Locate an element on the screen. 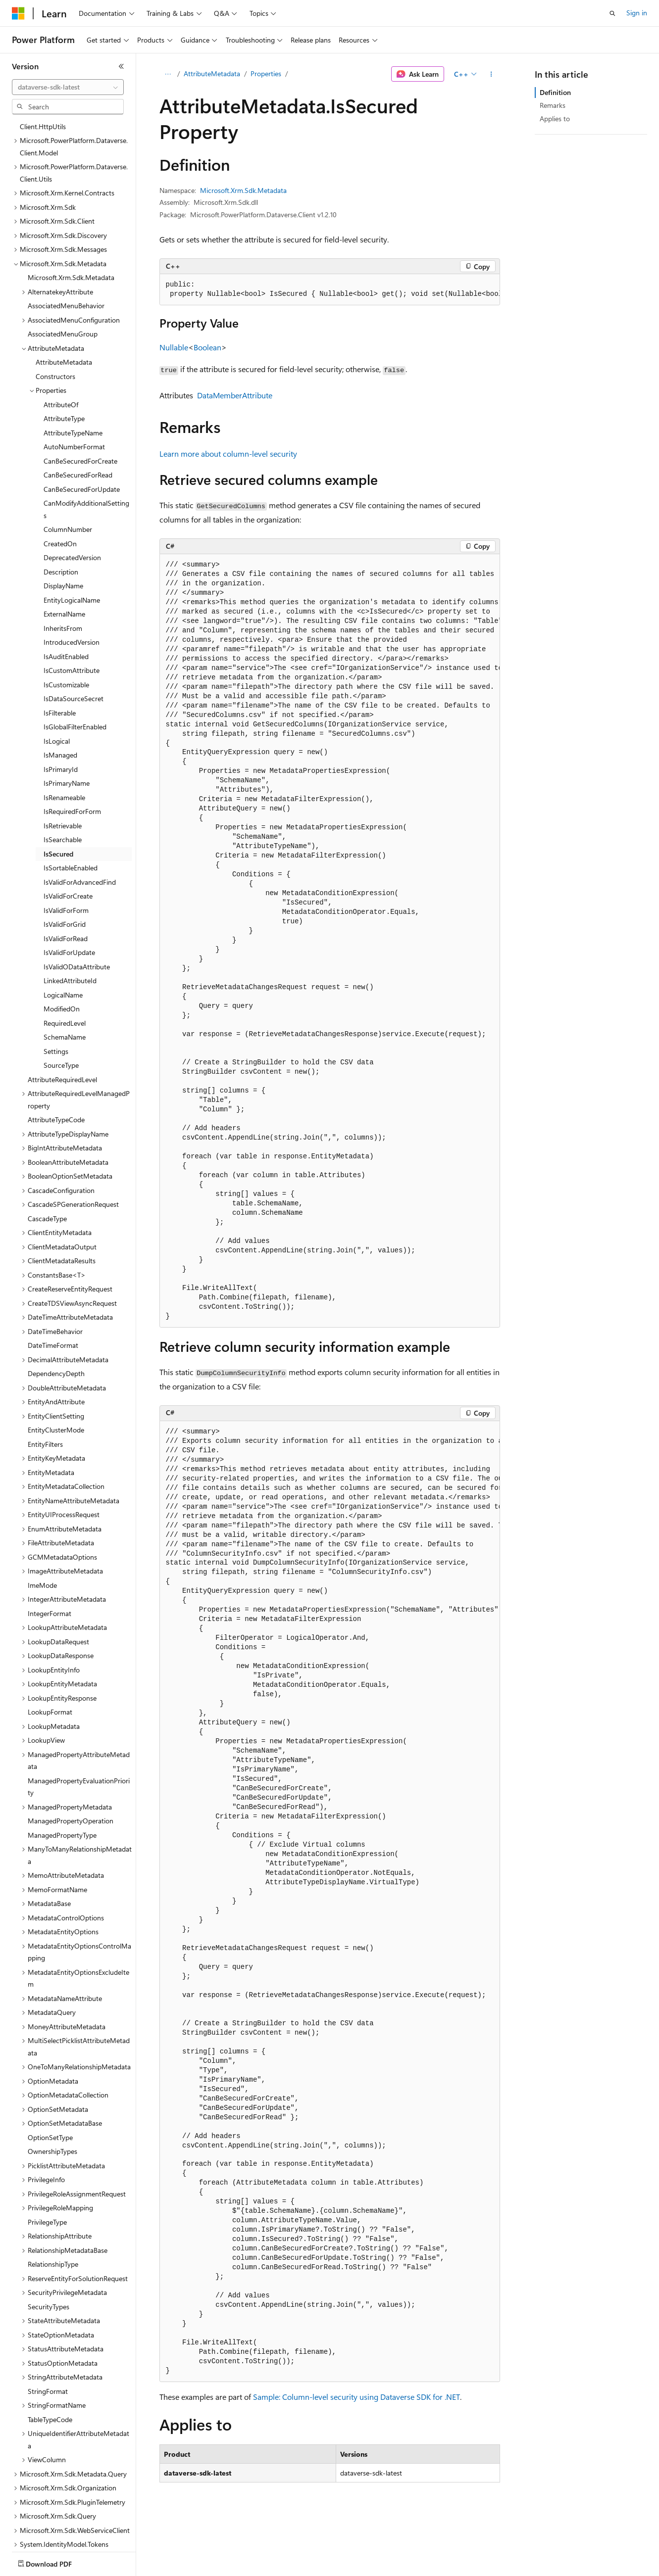 The width and height of the screenshot is (659, 2576). AssociatedMenuBehavior [treeitem] is located at coordinates (66, 247).